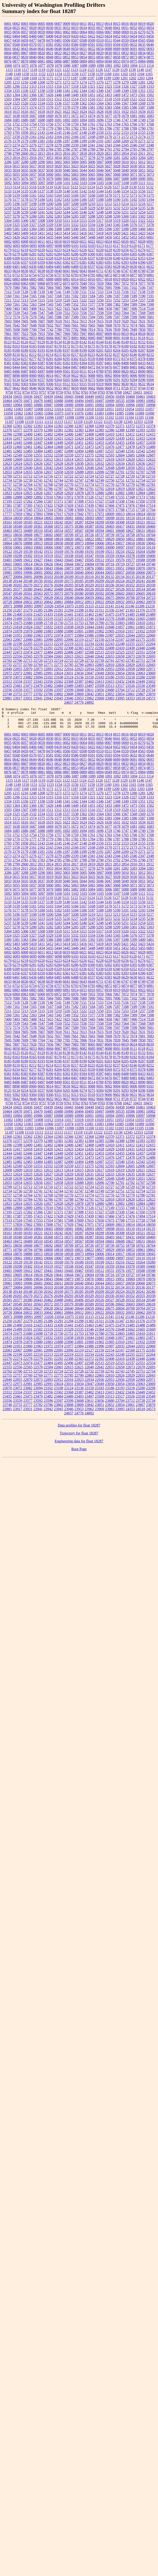  I want to click on 1074, so click(16, 66).